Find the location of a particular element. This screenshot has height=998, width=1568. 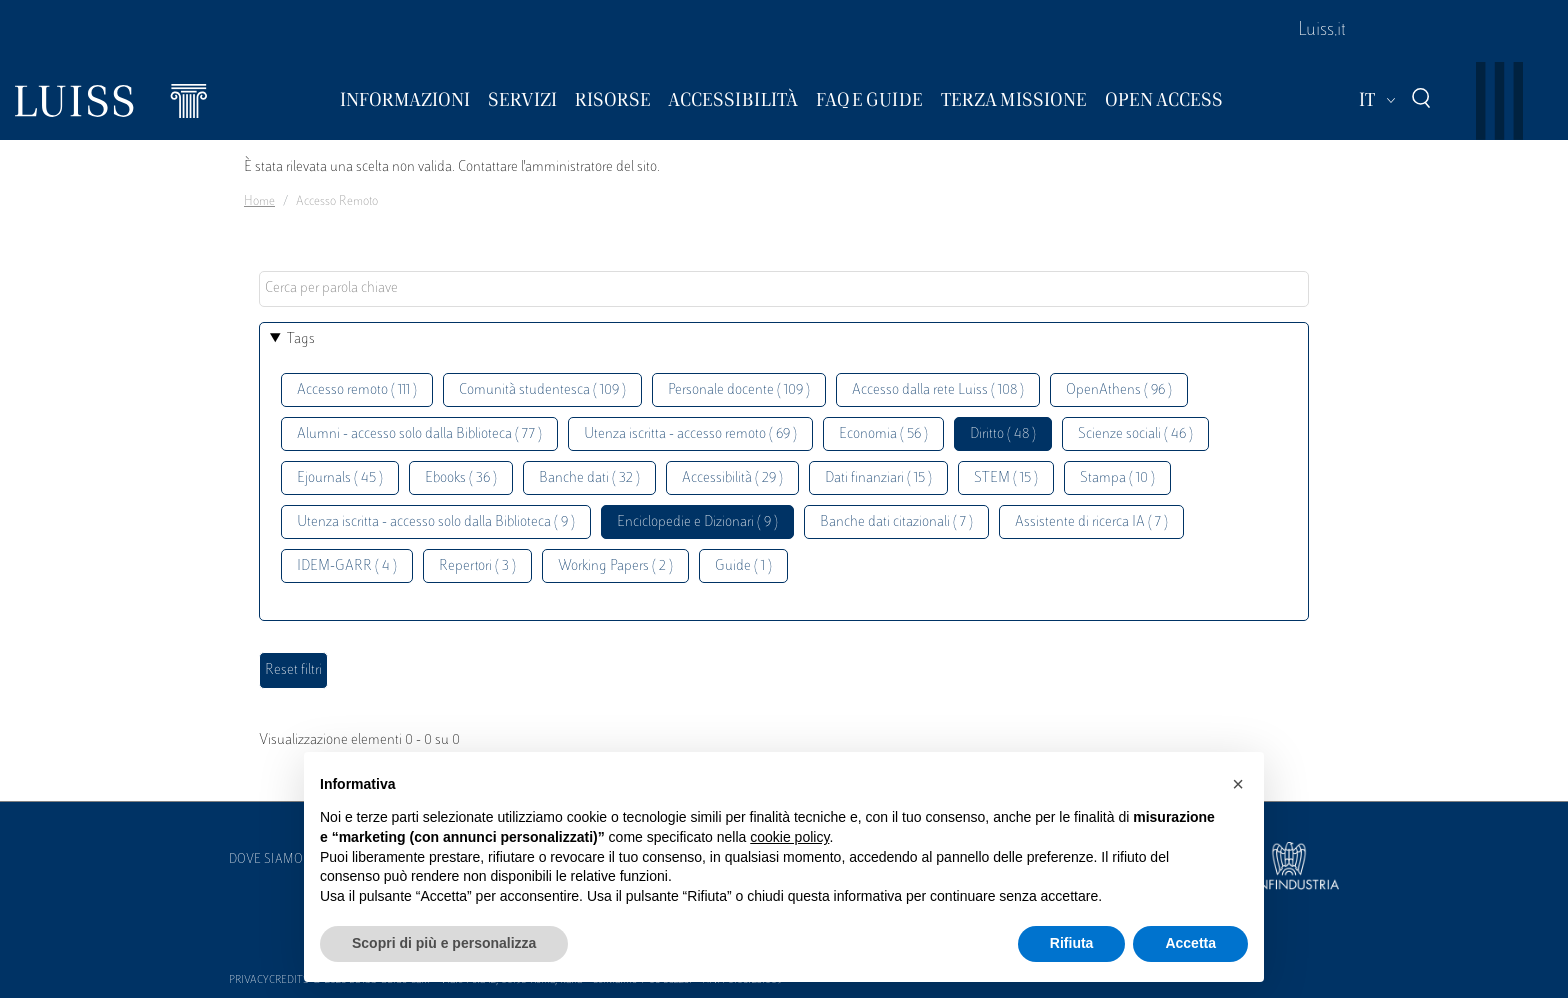

Enciclopedie e Dizionari ( 9 ) is located at coordinates (697, 522).